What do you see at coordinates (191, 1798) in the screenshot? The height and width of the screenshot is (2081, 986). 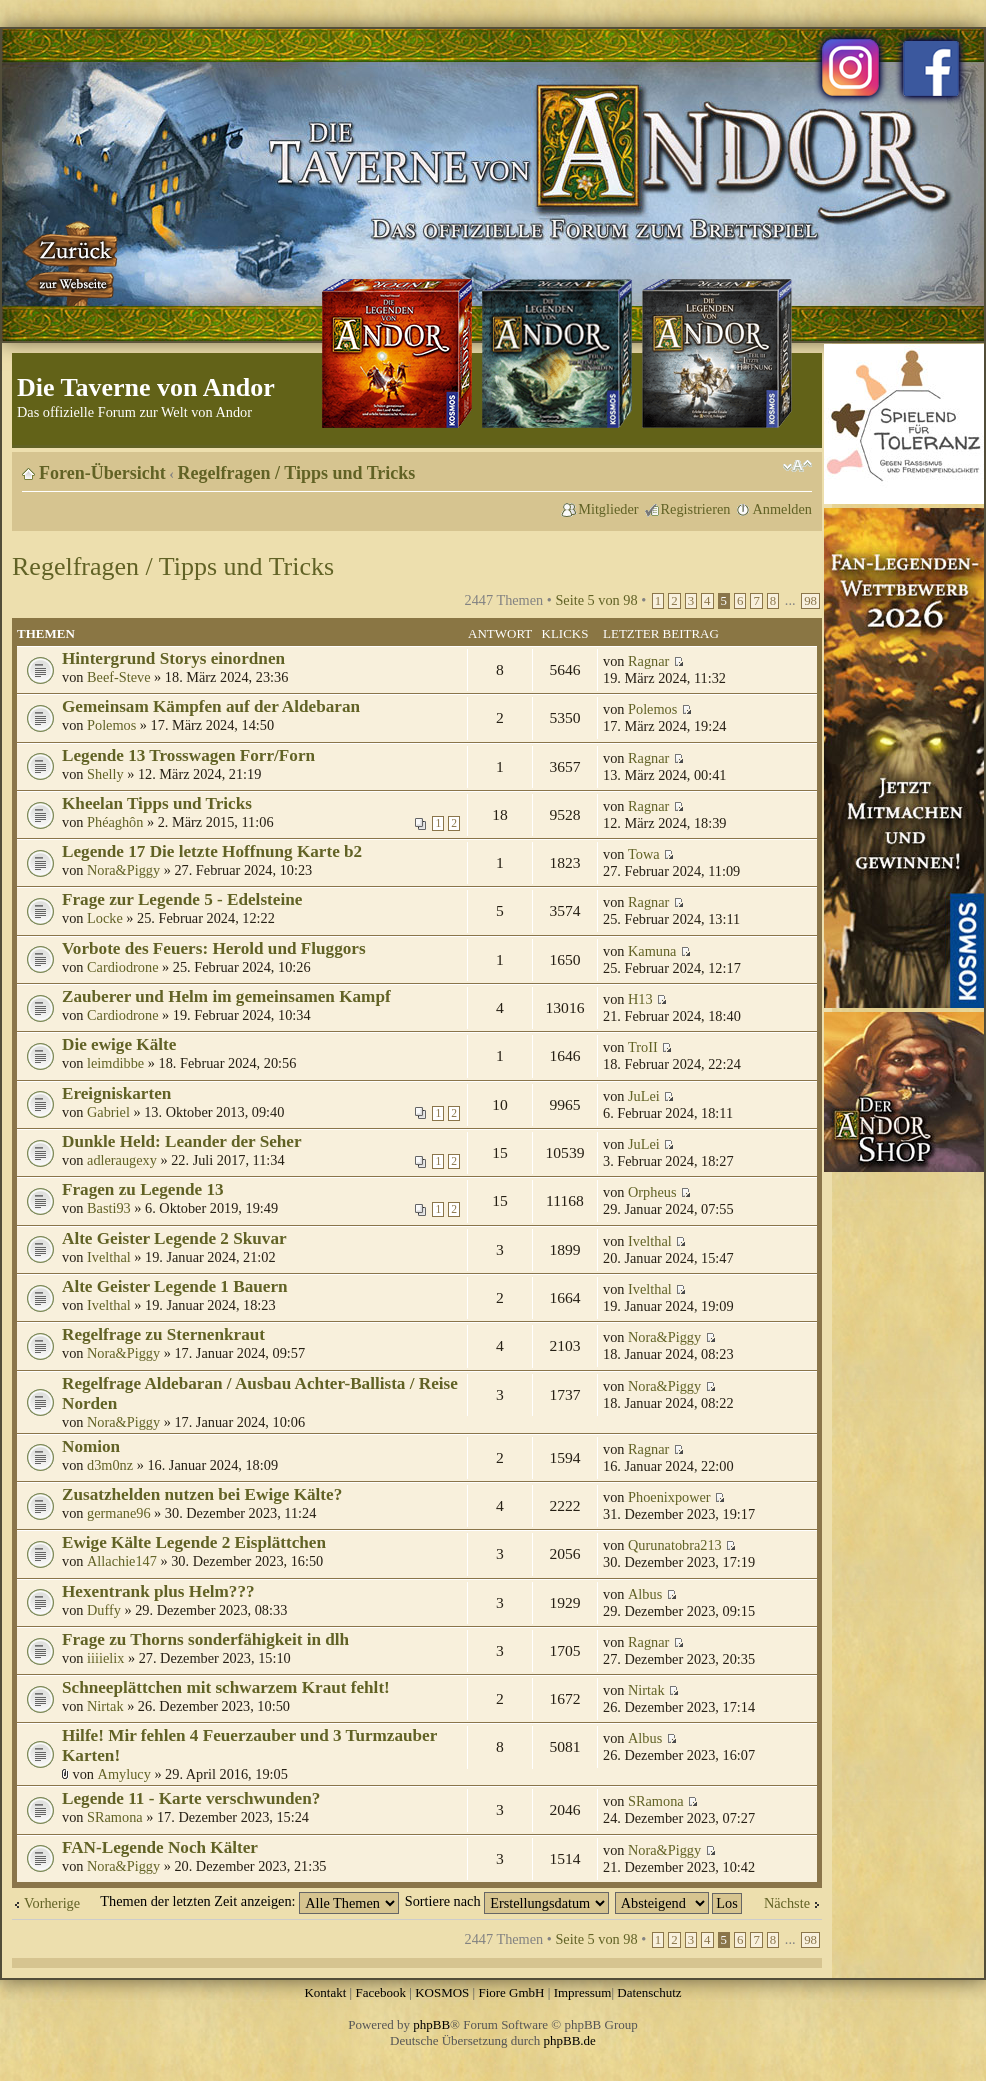 I see `Legende 11 - Karte verschwunden?` at bounding box center [191, 1798].